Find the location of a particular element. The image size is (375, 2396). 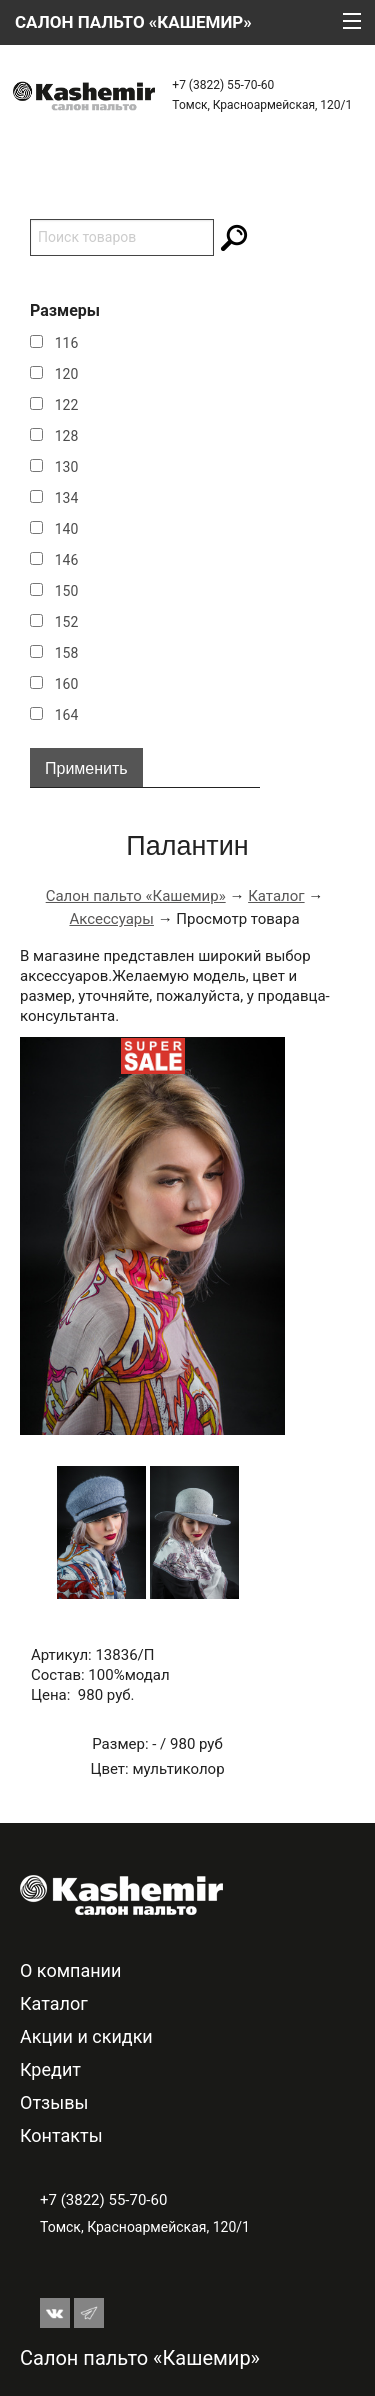

150 is located at coordinates (67, 591).